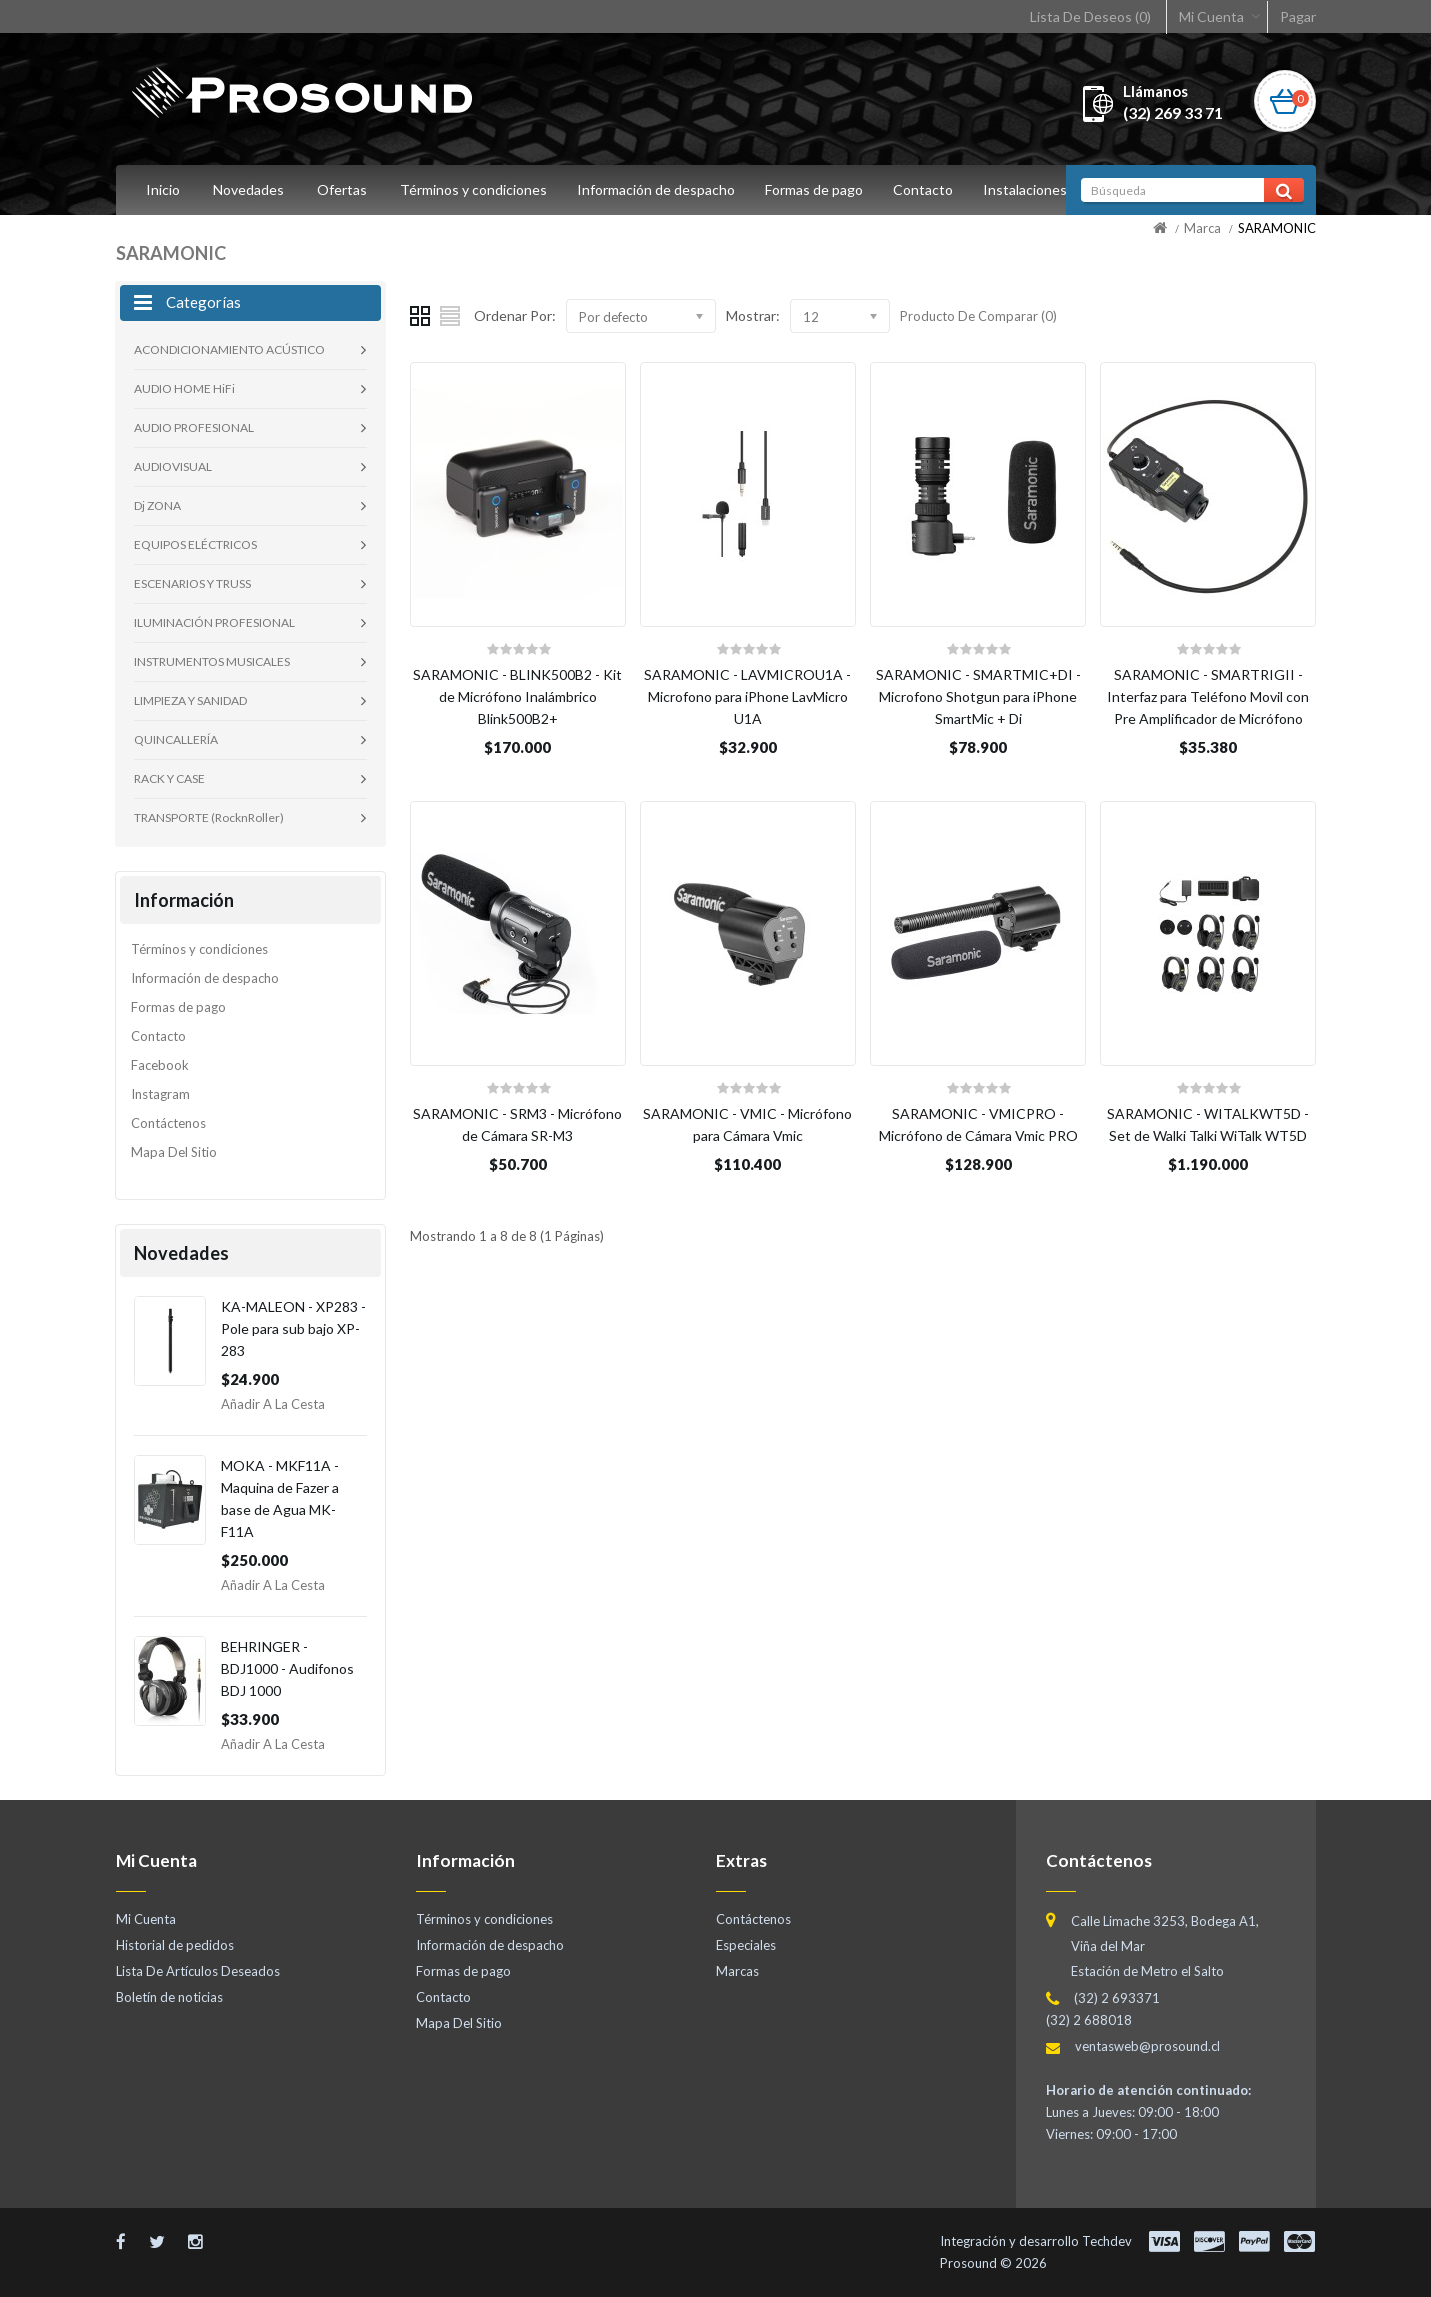 This screenshot has height=2297, width=1431. Describe the element at coordinates (932, 189) in the screenshot. I see `Contacto` at that location.